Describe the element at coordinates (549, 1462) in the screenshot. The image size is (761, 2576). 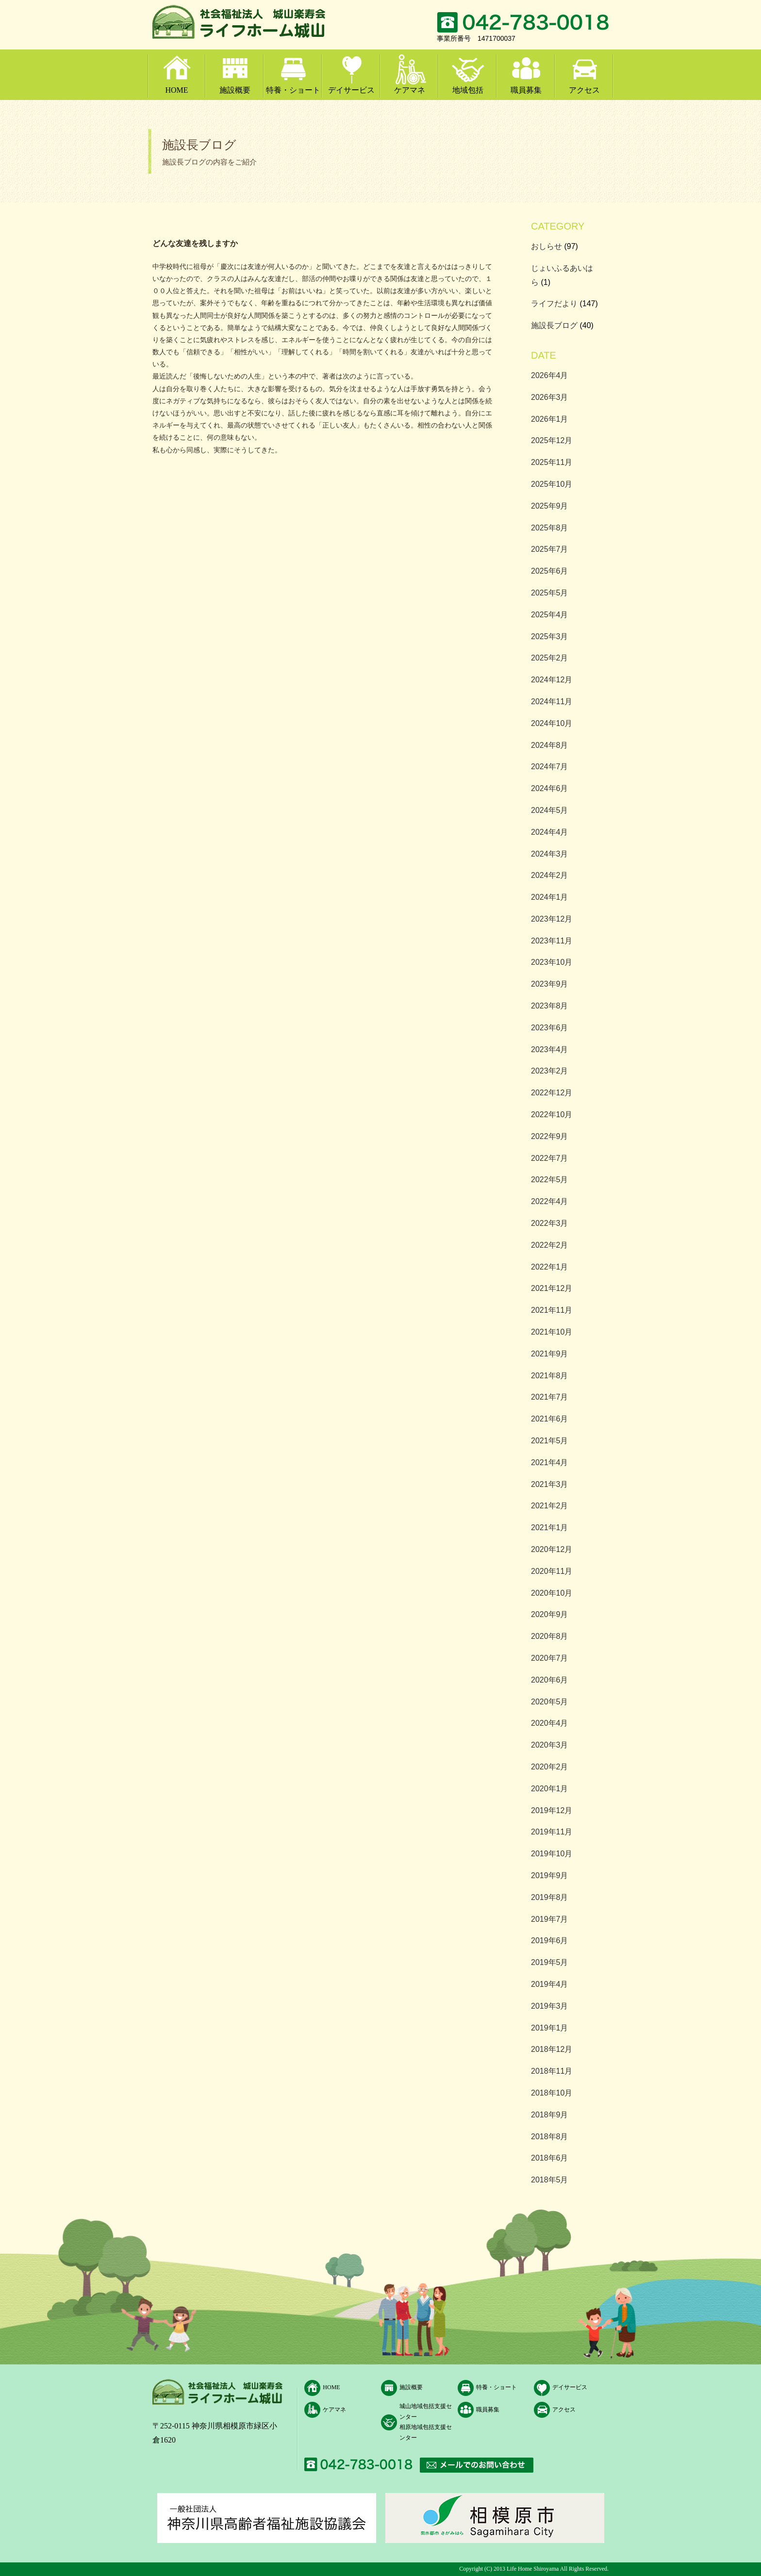
I see `2021年4月` at that location.